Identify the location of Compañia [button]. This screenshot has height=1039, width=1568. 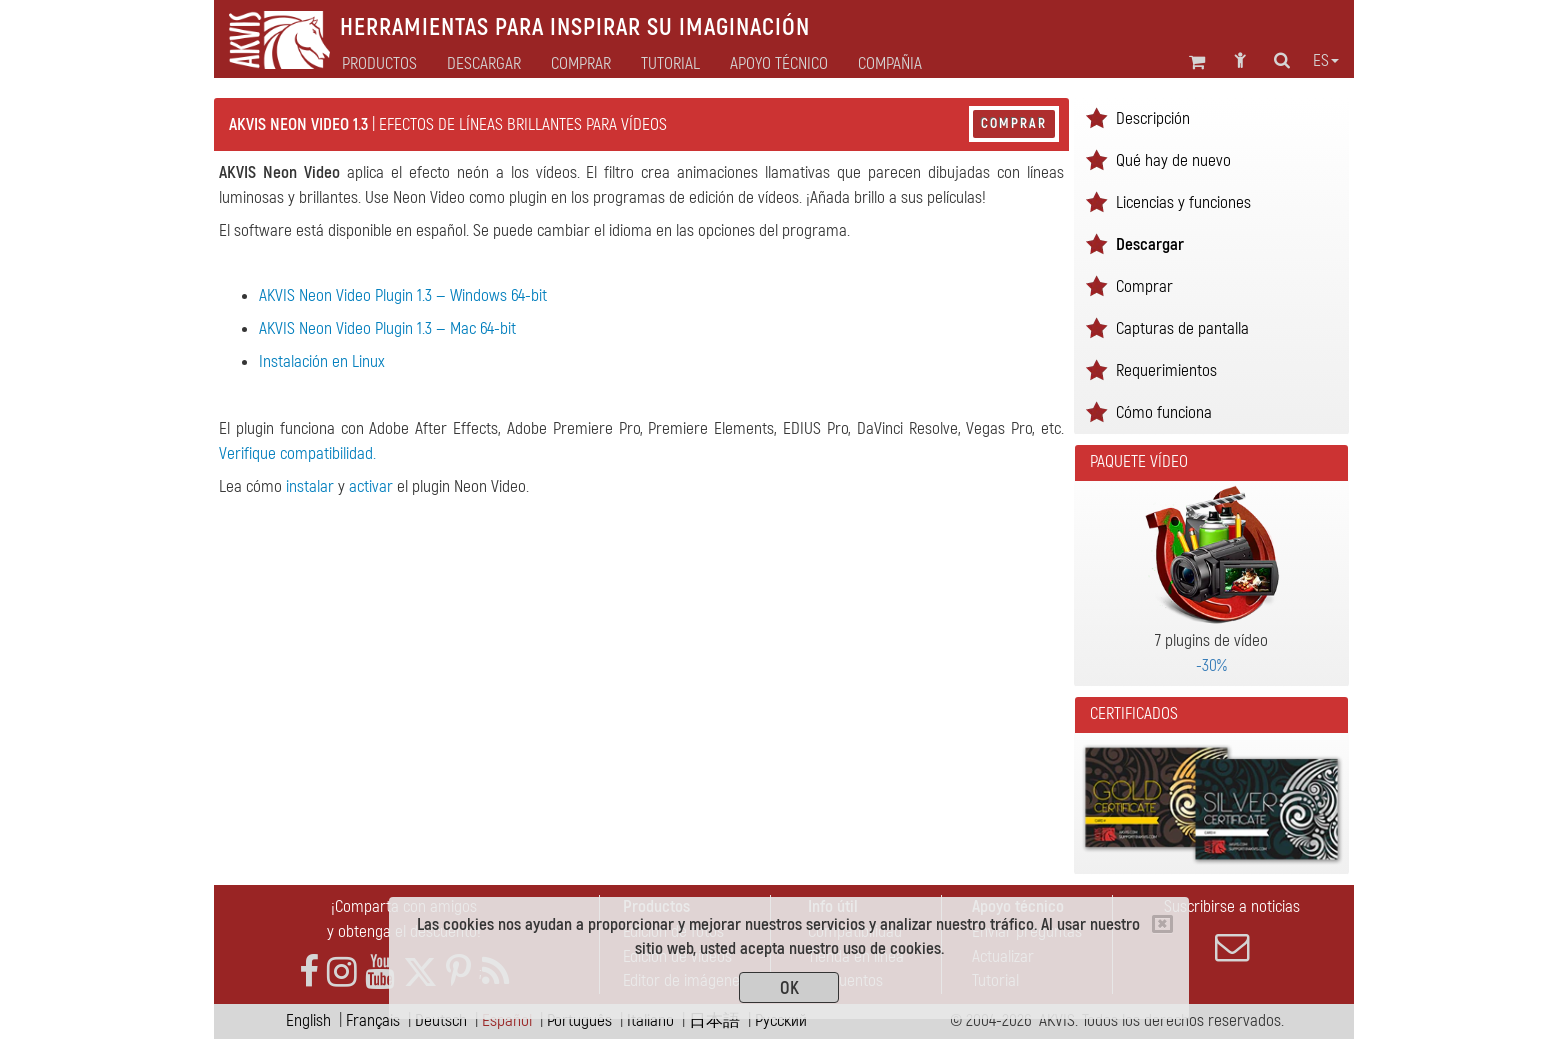
(890, 64).